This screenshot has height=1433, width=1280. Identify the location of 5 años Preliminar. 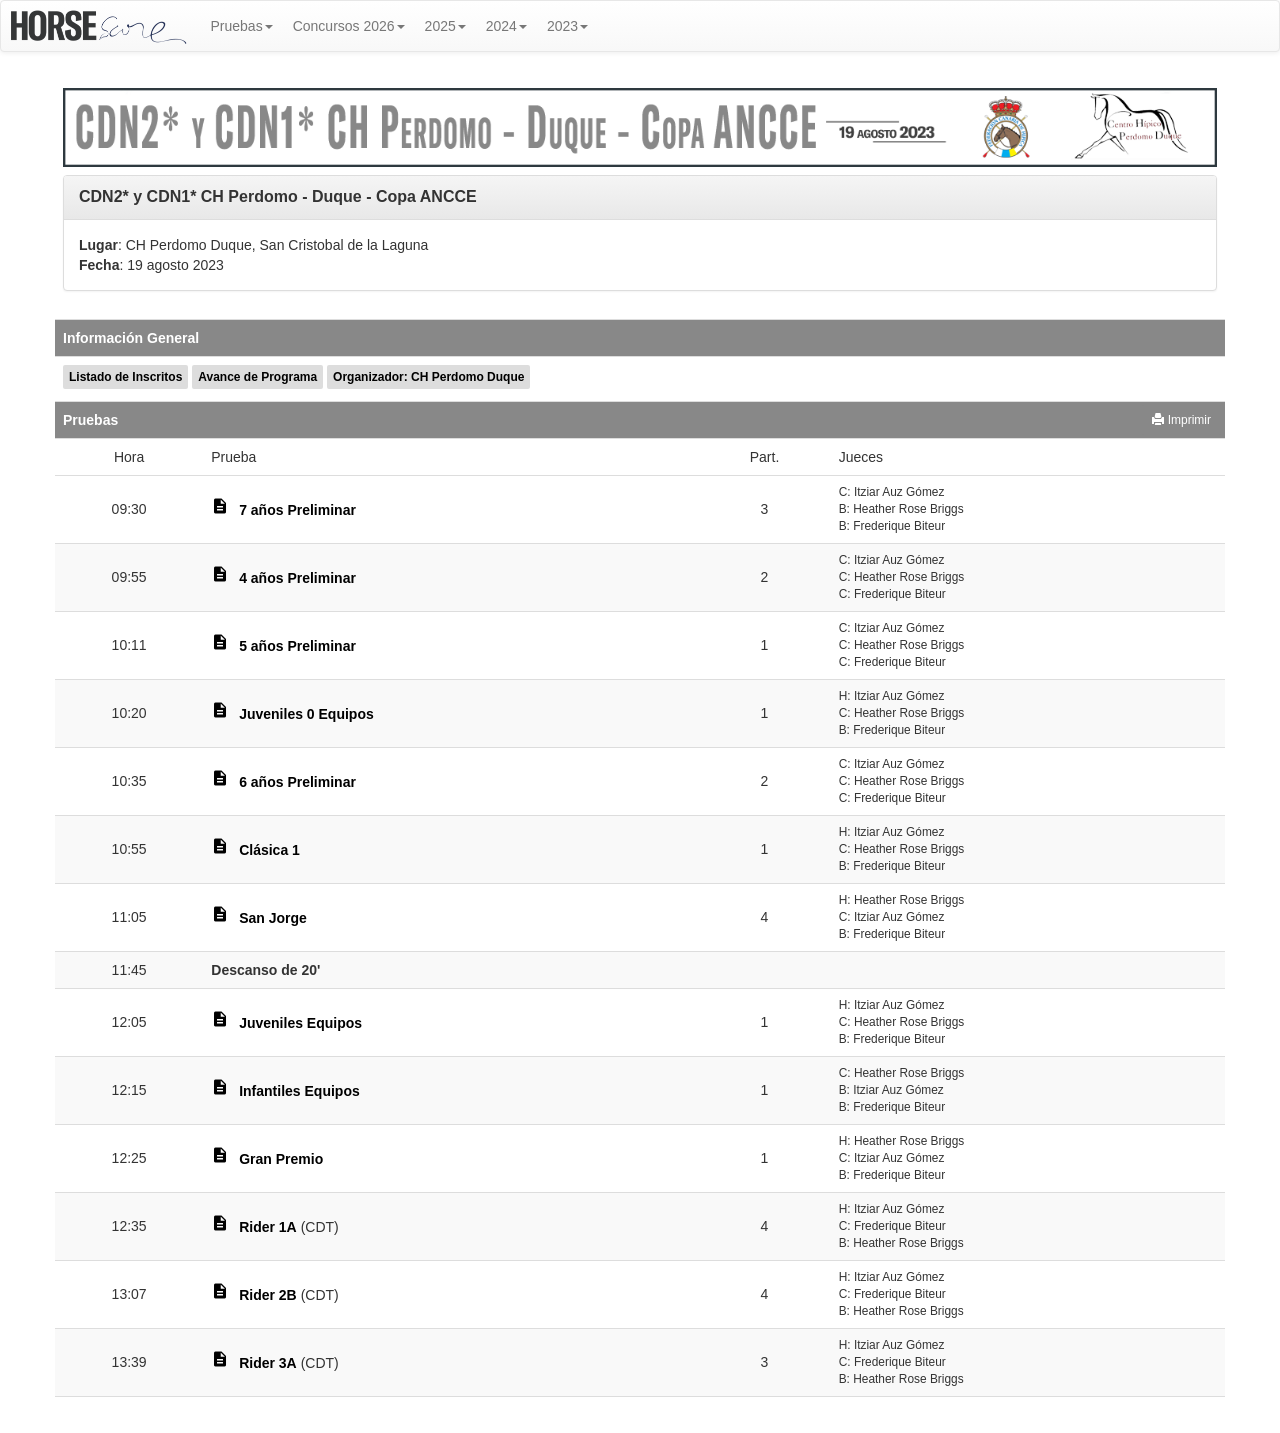
(297, 646).